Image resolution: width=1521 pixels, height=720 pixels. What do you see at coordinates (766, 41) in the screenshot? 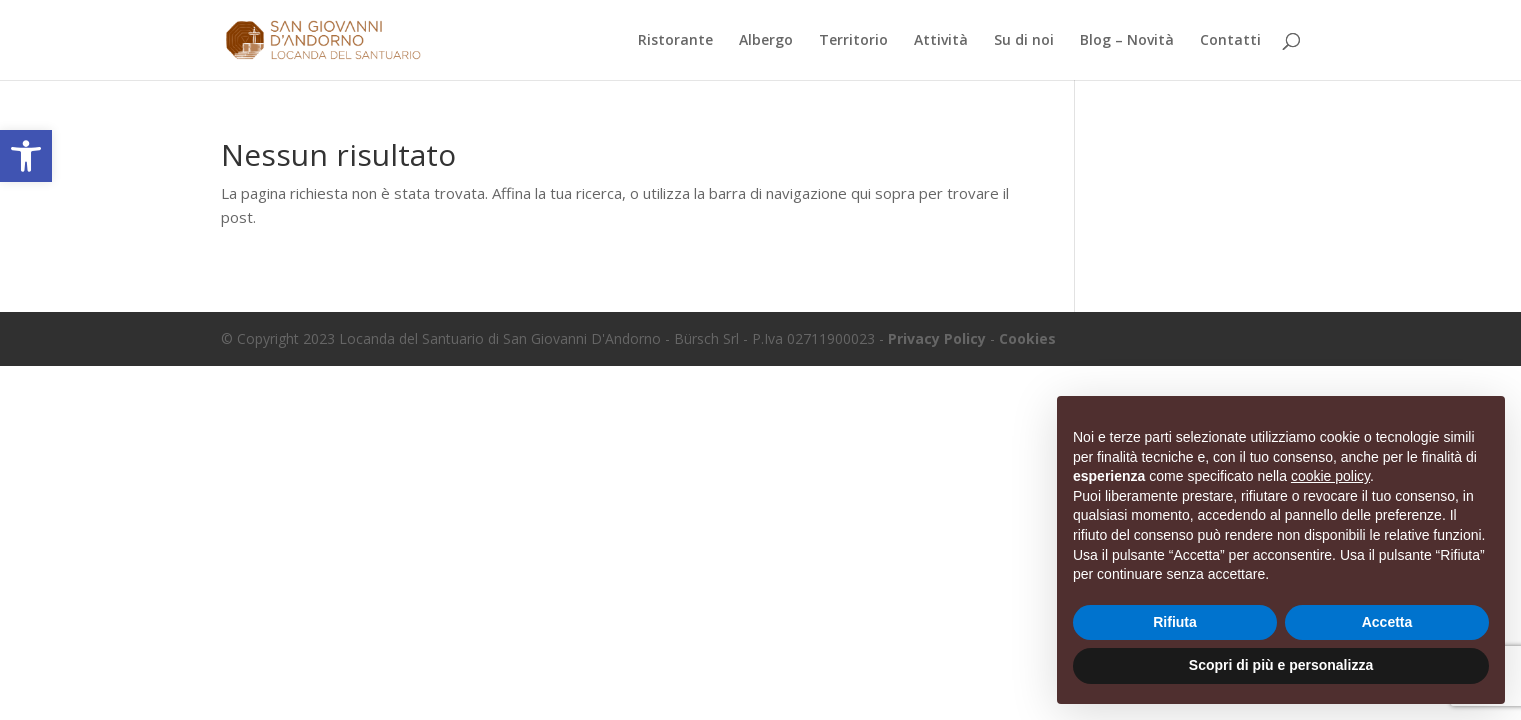
I see `Albergo` at bounding box center [766, 41].